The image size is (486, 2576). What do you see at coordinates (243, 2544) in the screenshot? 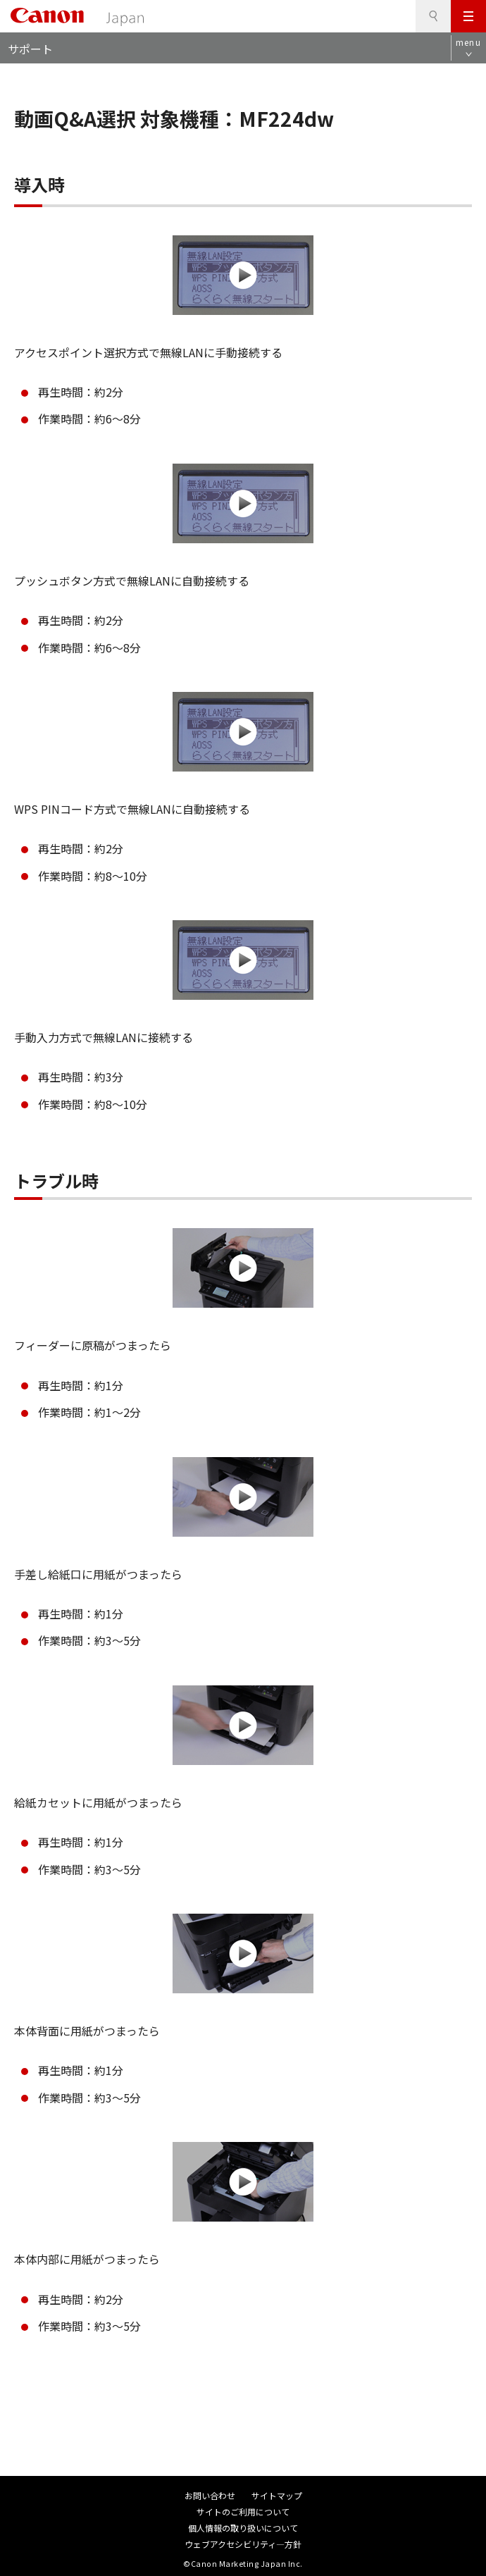
I see `ウェブアクセシビリティ―方針` at bounding box center [243, 2544].